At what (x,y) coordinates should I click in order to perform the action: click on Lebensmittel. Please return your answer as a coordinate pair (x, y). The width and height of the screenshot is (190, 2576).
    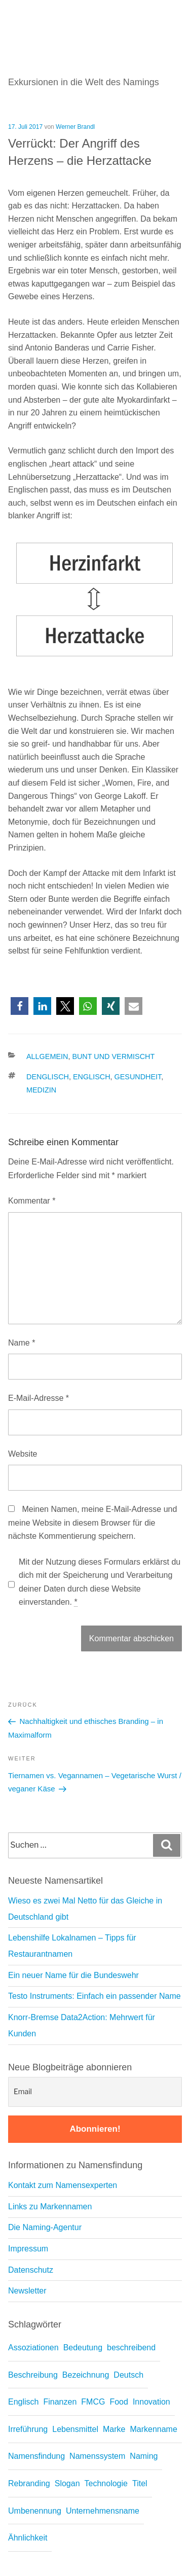
    Looking at the image, I should click on (75, 2429).